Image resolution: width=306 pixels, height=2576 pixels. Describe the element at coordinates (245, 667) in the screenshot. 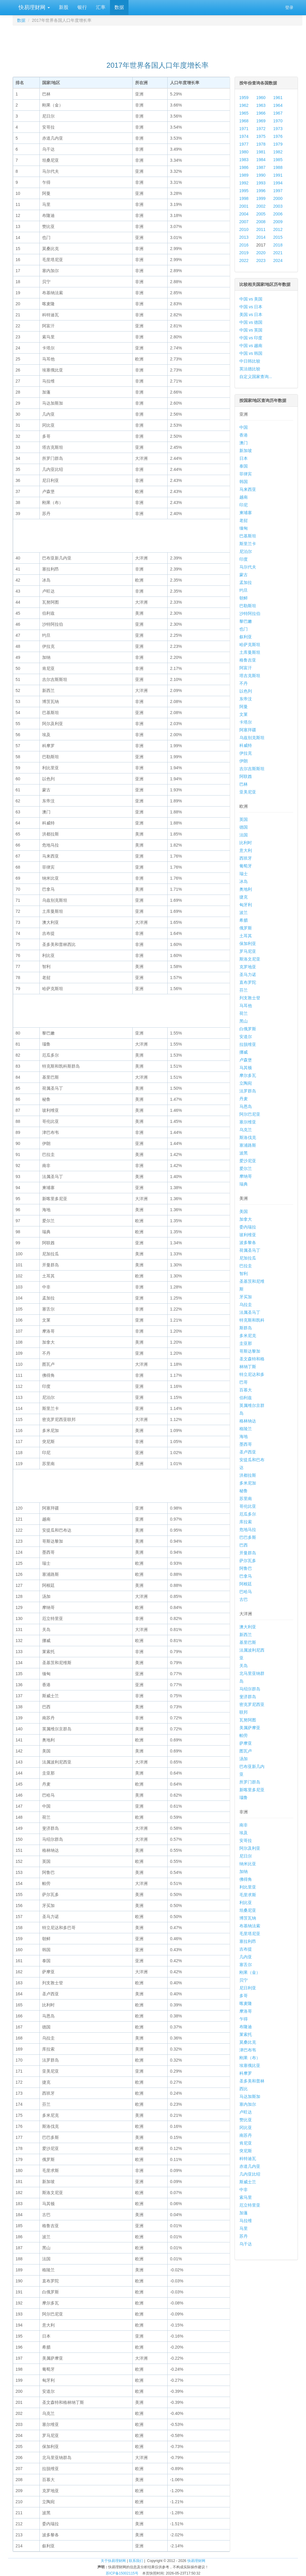

I see `阿富汗` at that location.